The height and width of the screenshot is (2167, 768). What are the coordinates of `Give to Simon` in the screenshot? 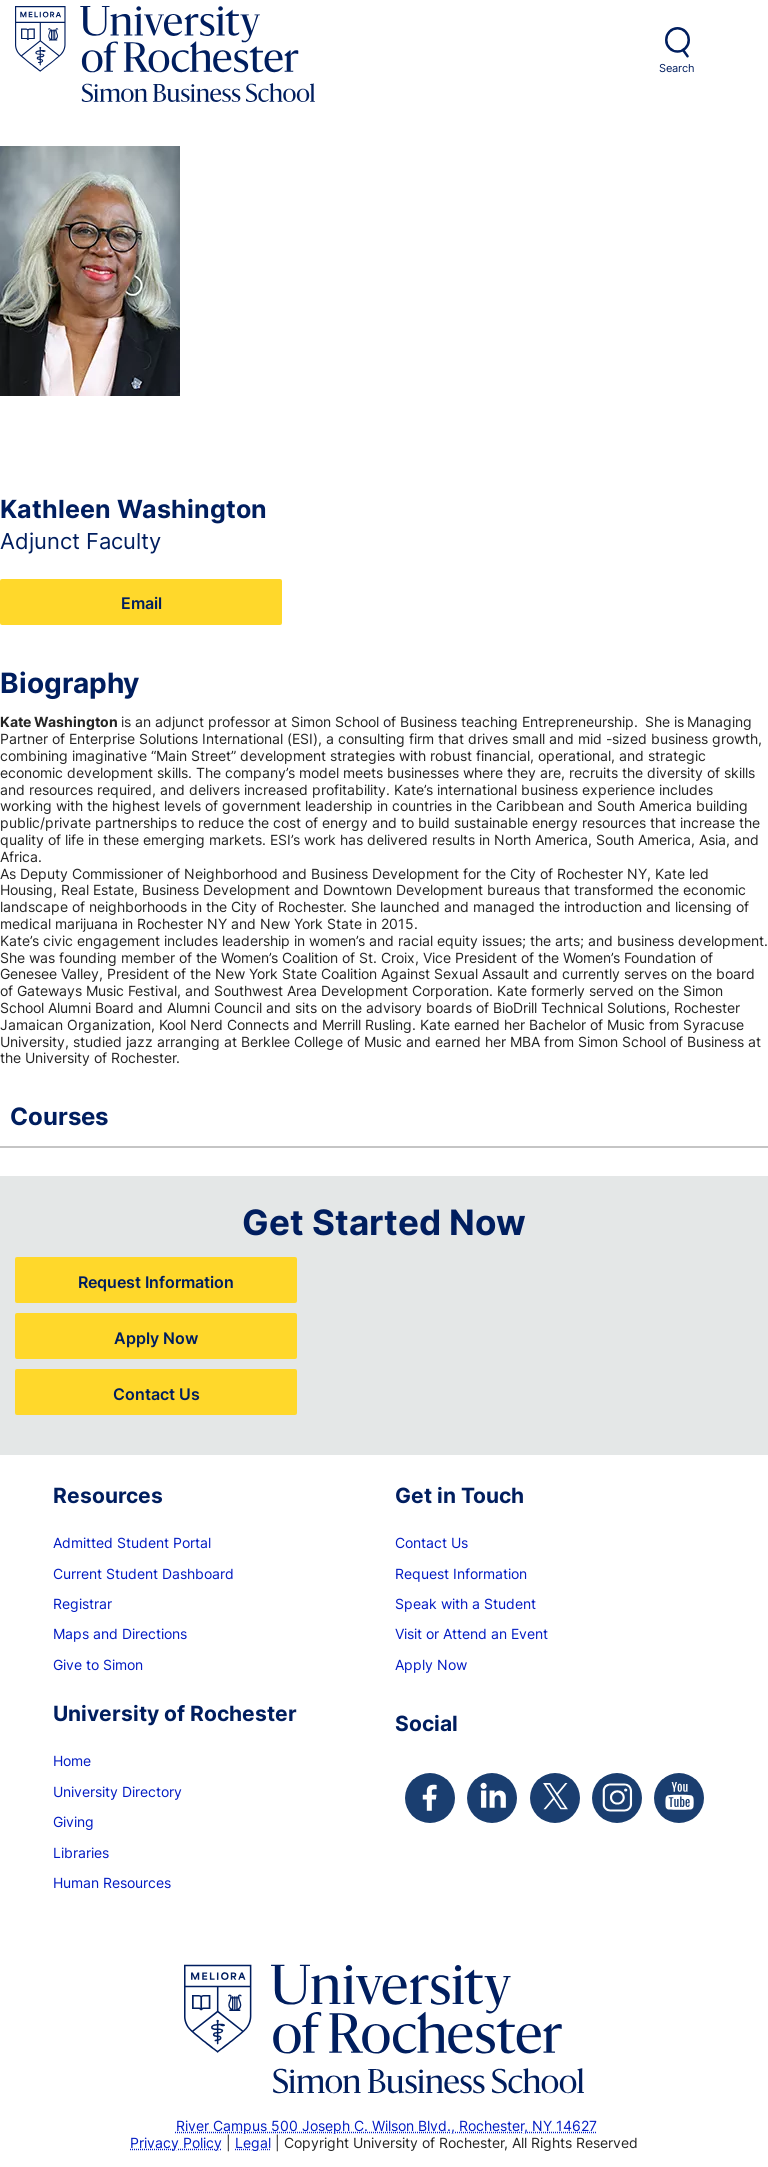 It's located at (98, 1664).